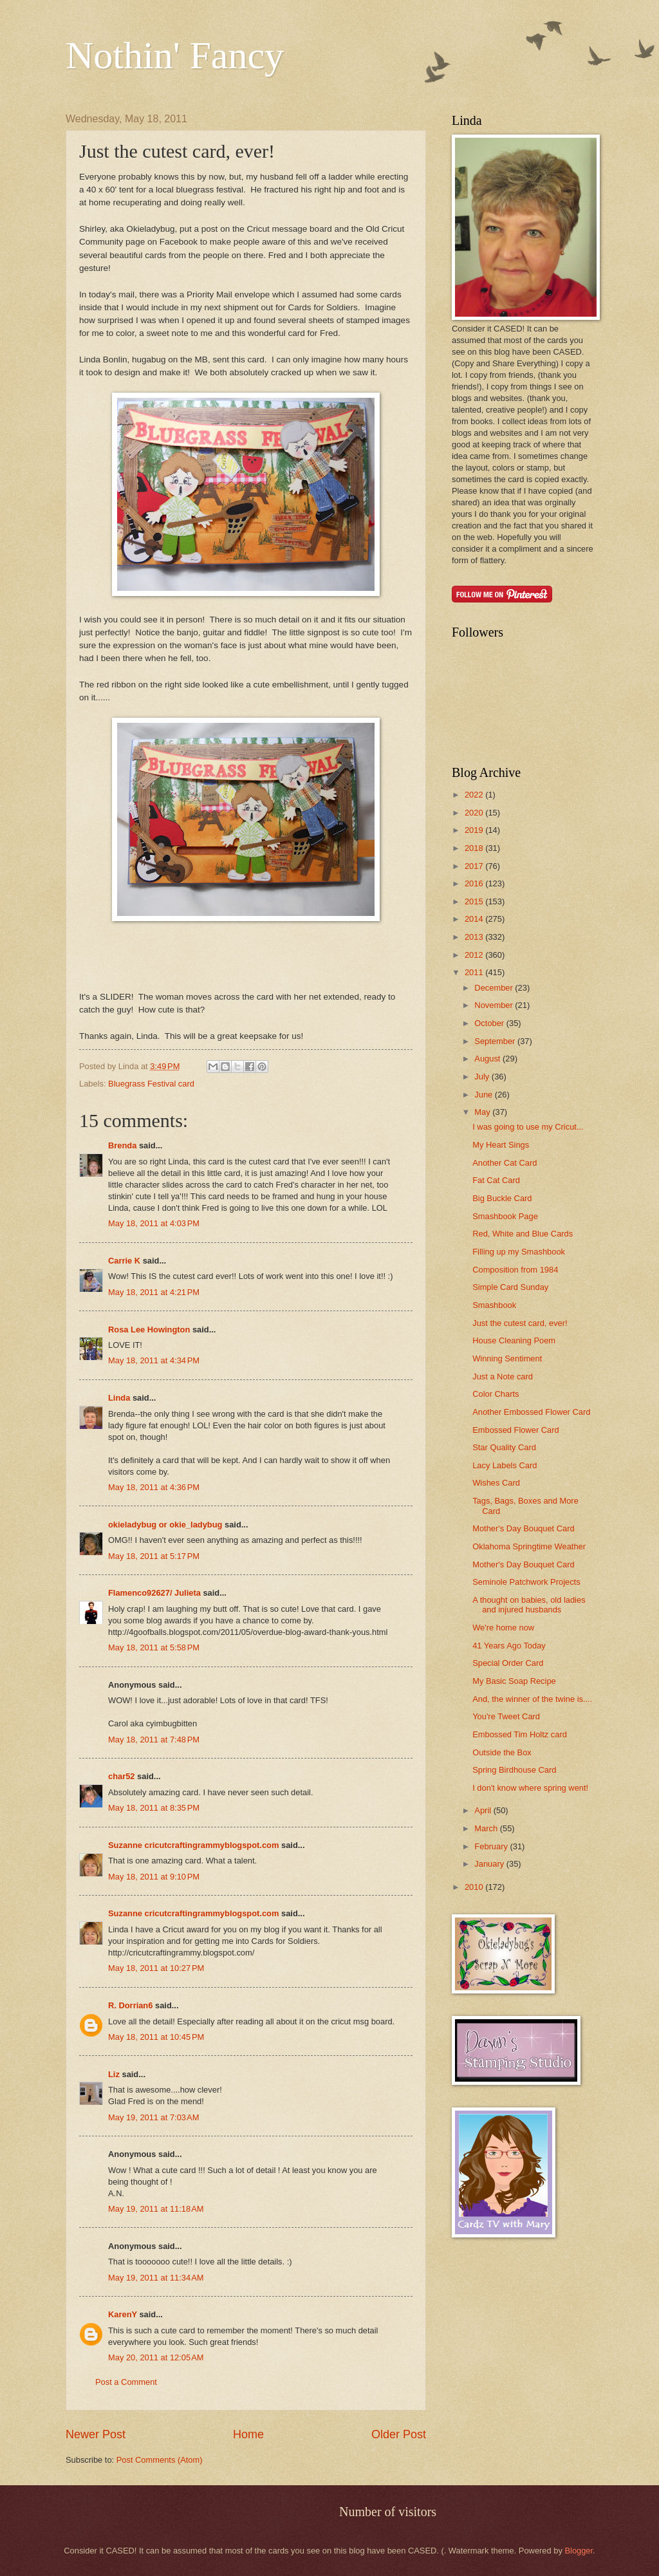 This screenshot has width=659, height=2576. I want to click on March, so click(486, 1828).